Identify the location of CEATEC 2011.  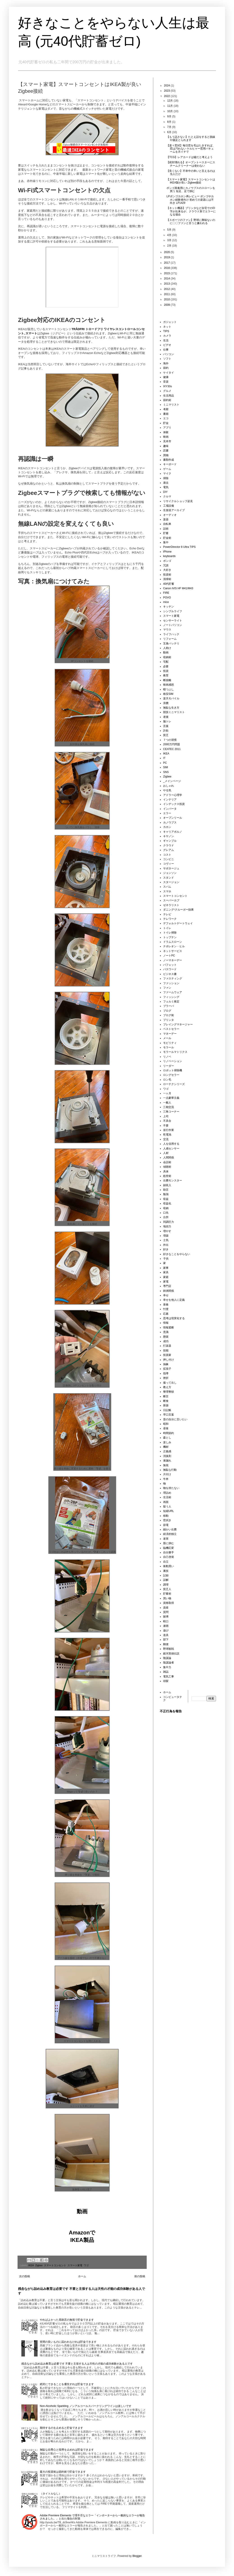
(172, 749).